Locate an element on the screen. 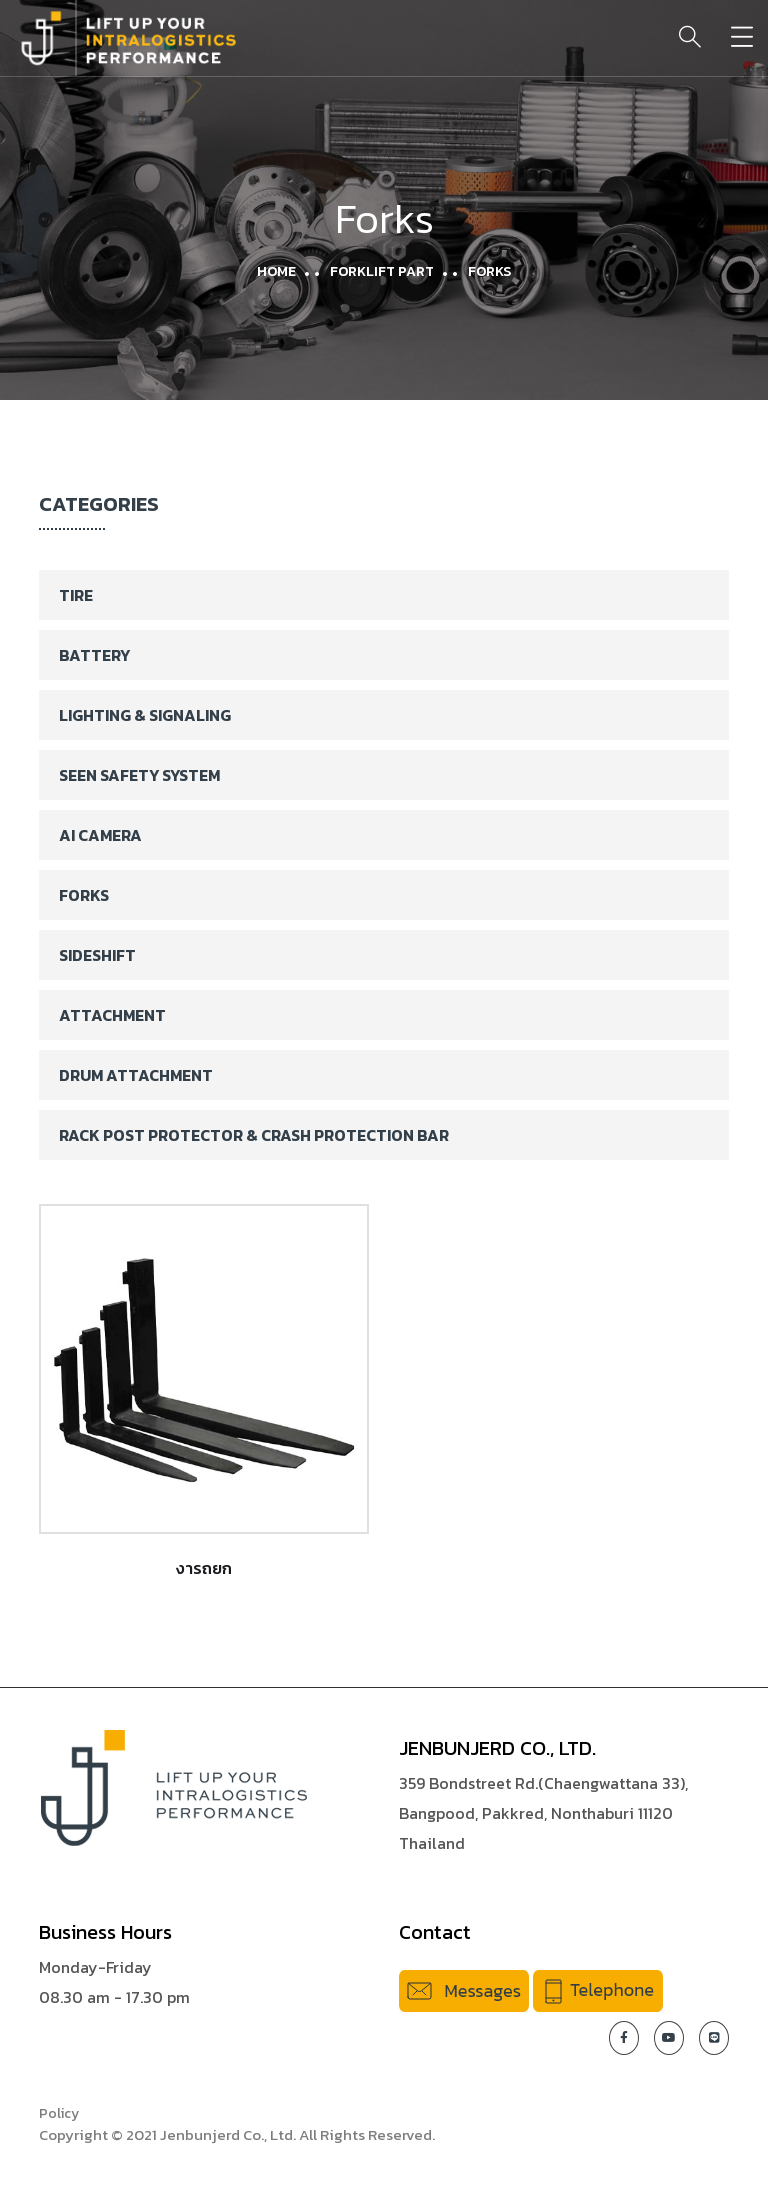 This screenshot has height=2196, width=768. Sideshift is located at coordinates (97, 955).